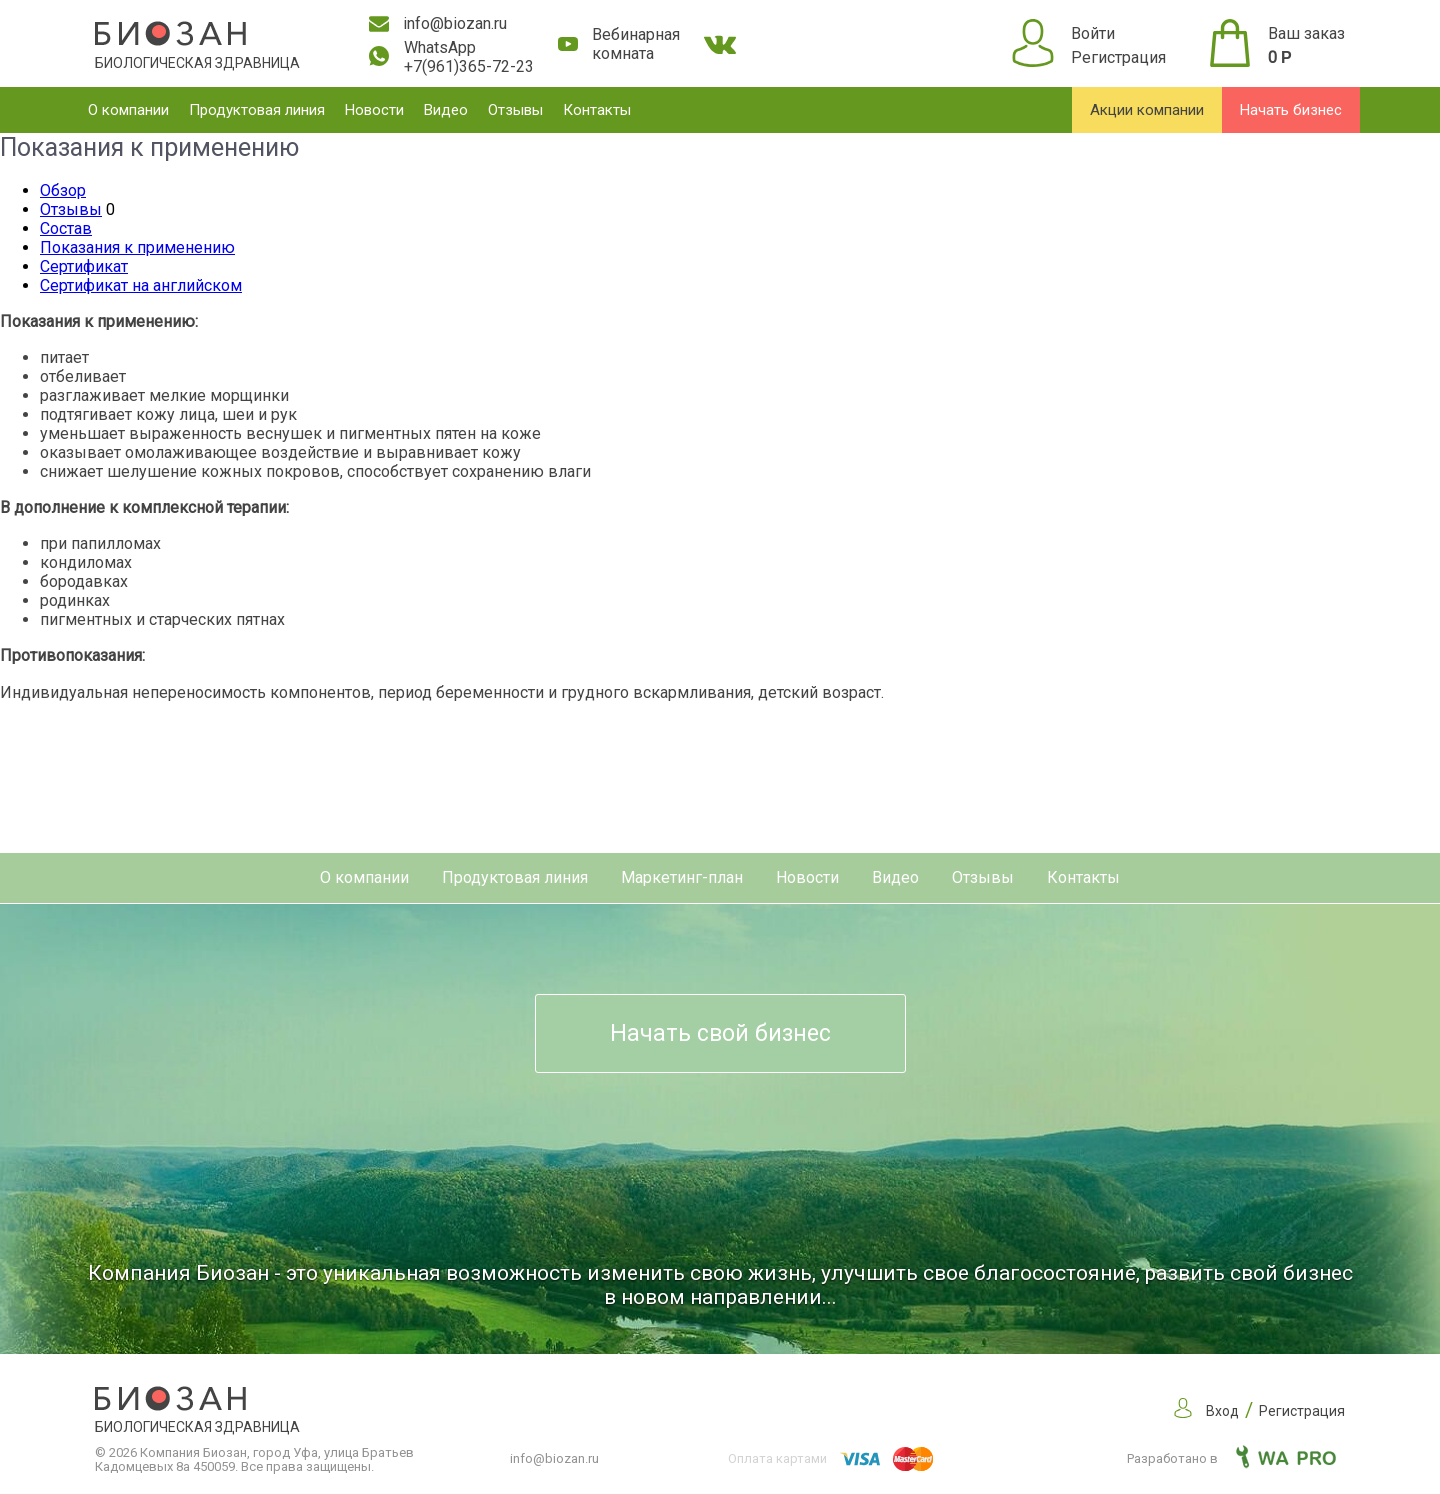 Image resolution: width=1440 pixels, height=1494 pixels. Describe the element at coordinates (63, 190) in the screenshot. I see `Обзор` at that location.